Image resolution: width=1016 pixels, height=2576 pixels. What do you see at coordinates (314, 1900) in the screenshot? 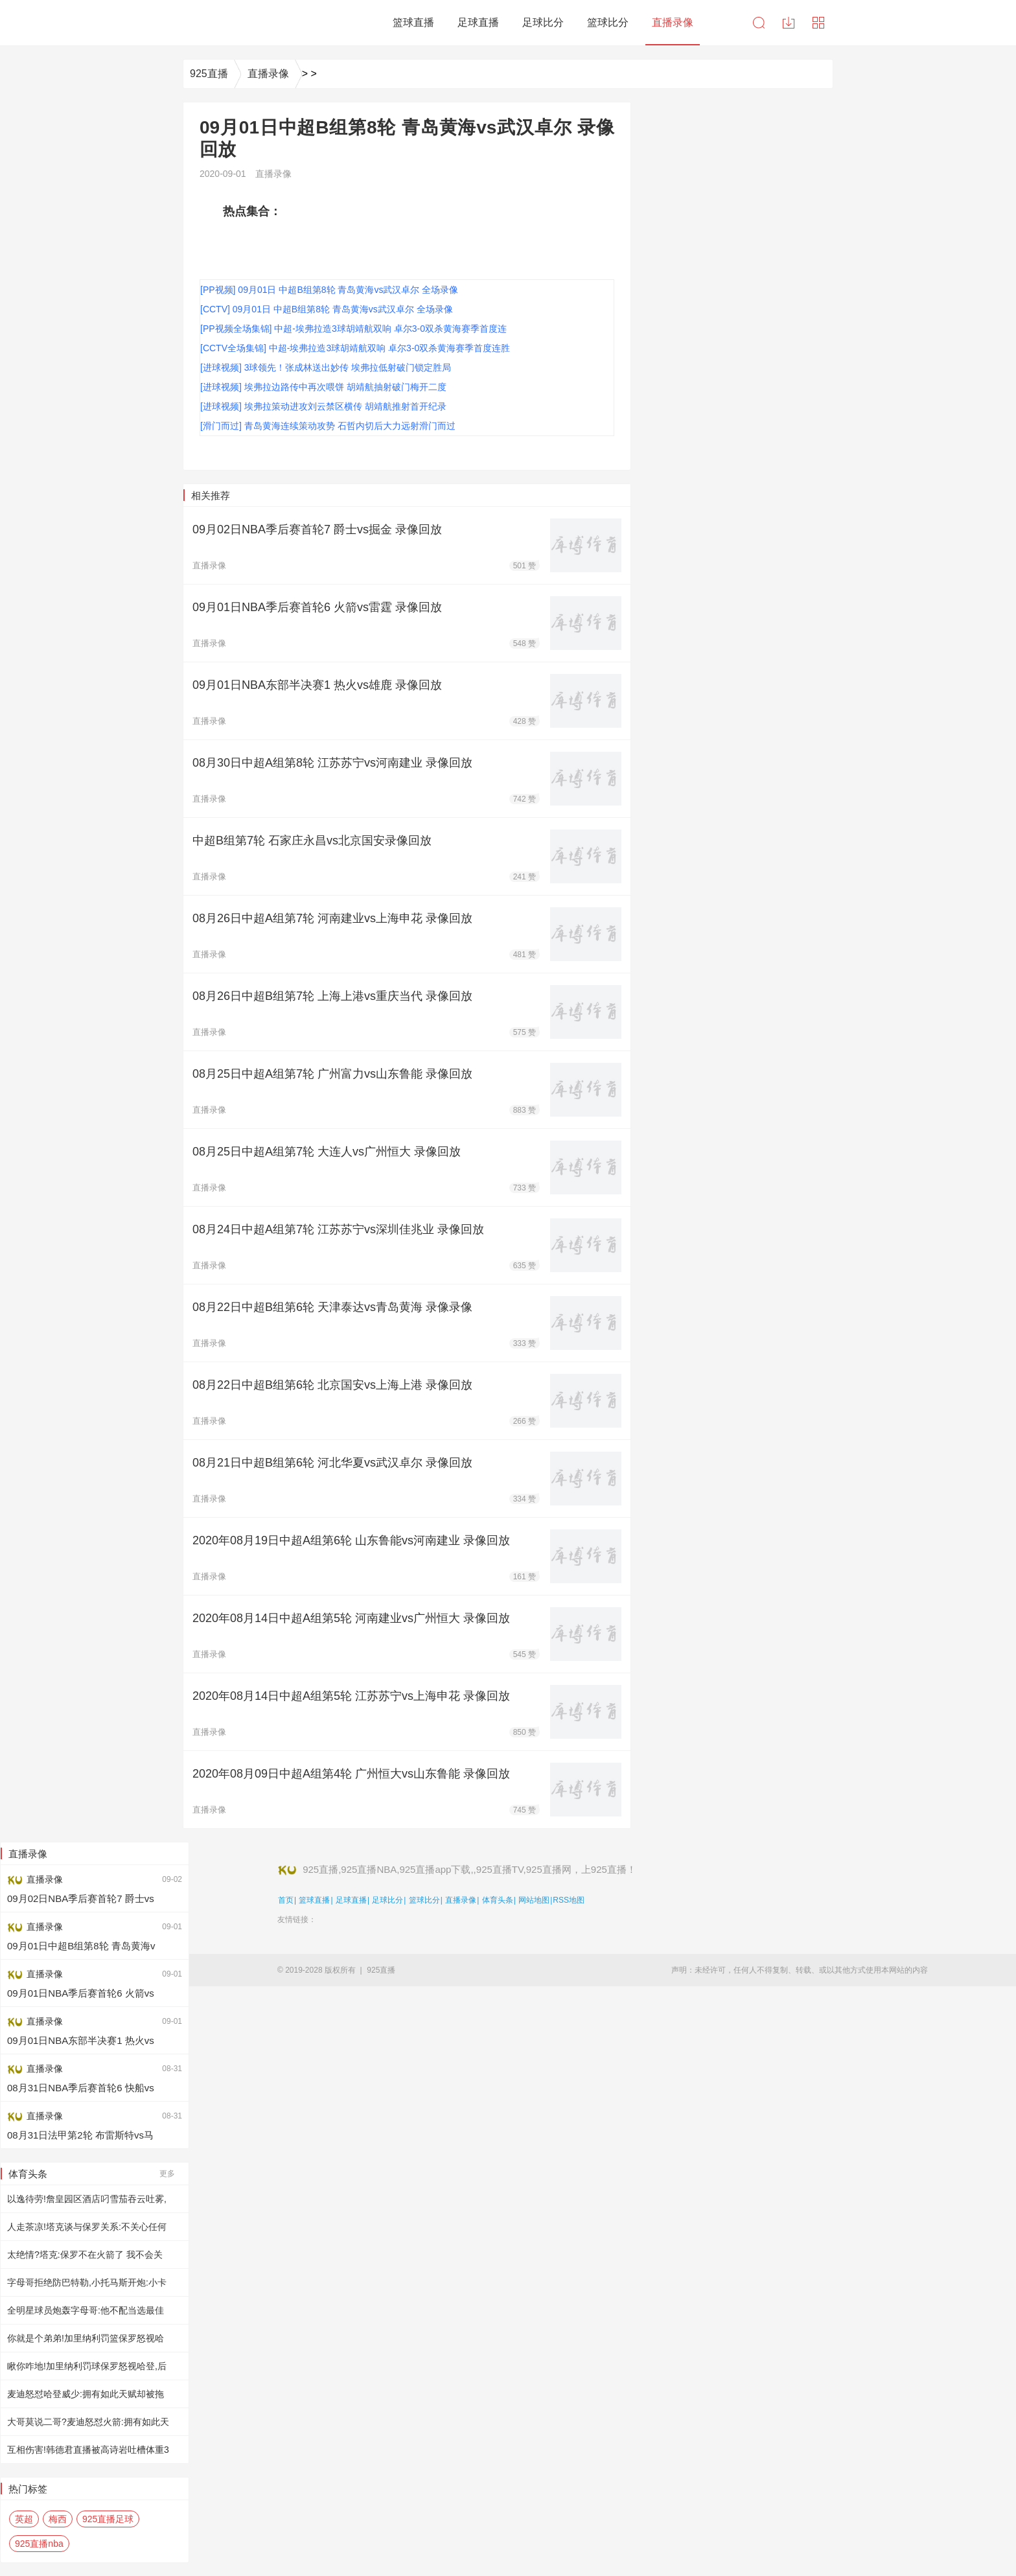
I see `篮球直播` at bounding box center [314, 1900].